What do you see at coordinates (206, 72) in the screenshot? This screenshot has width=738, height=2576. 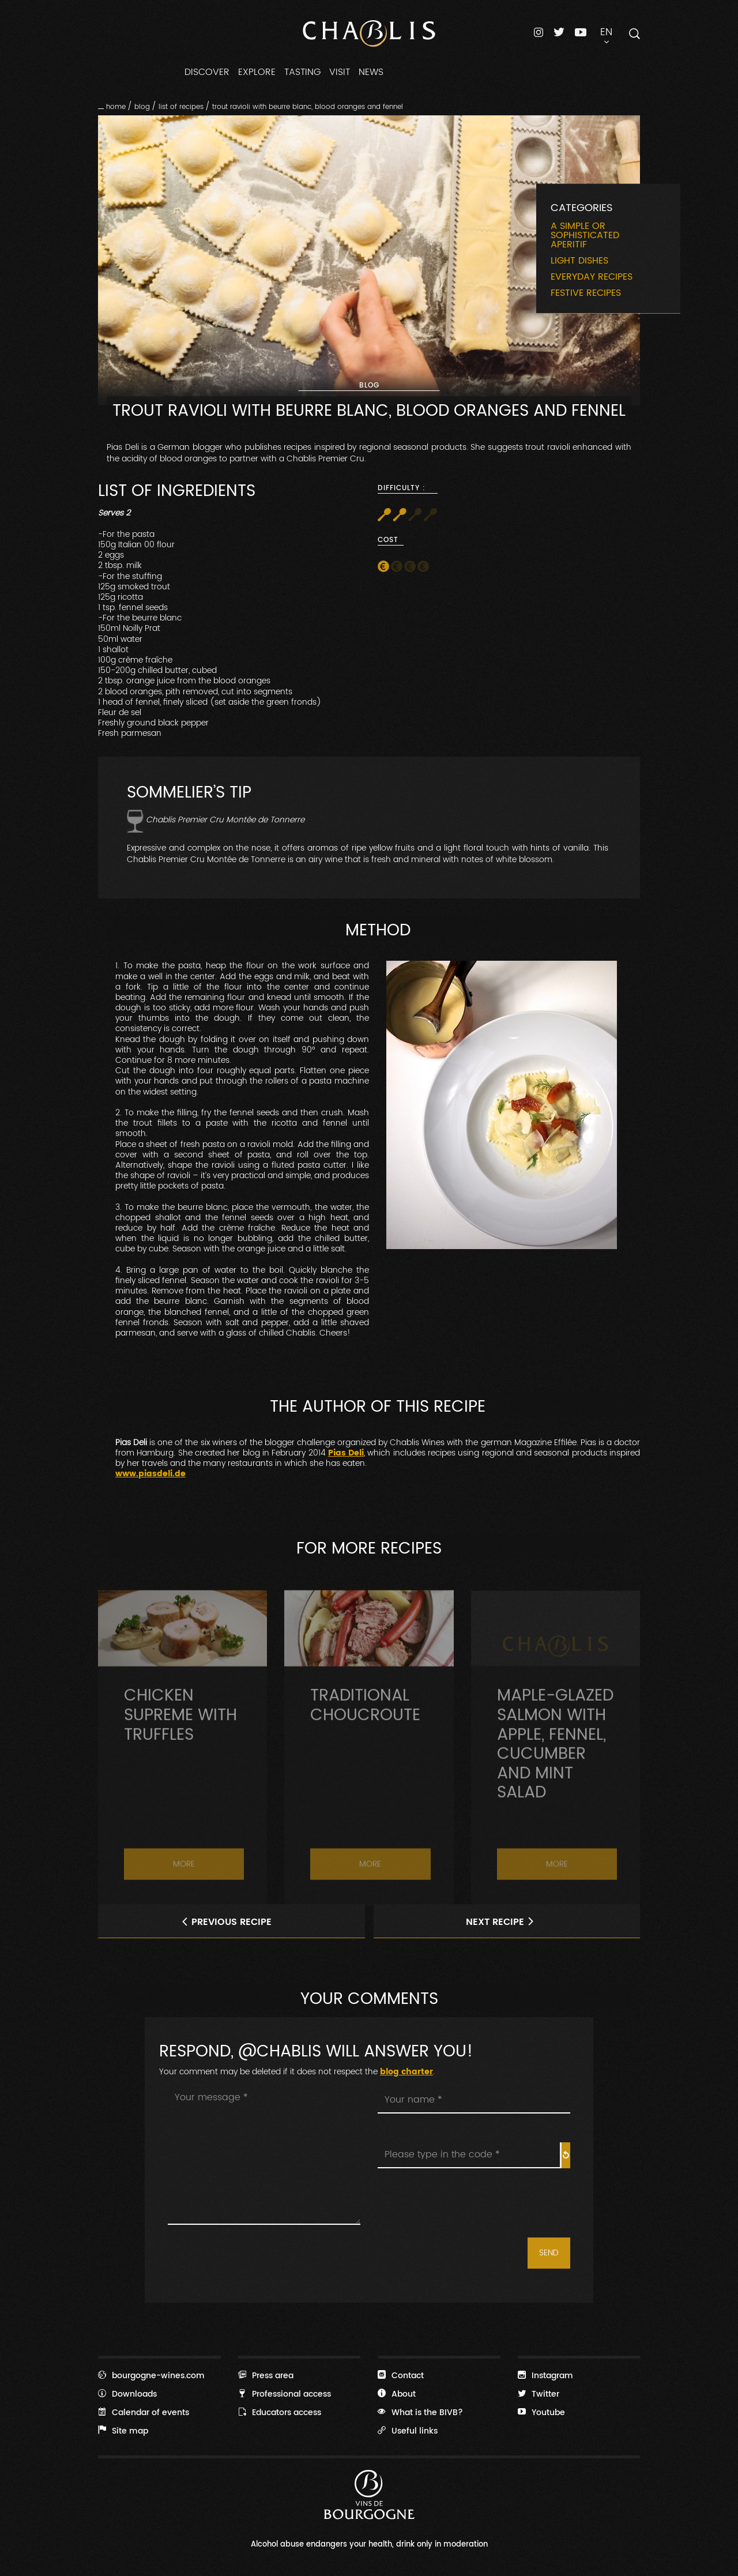 I see `DISCOVER` at bounding box center [206, 72].